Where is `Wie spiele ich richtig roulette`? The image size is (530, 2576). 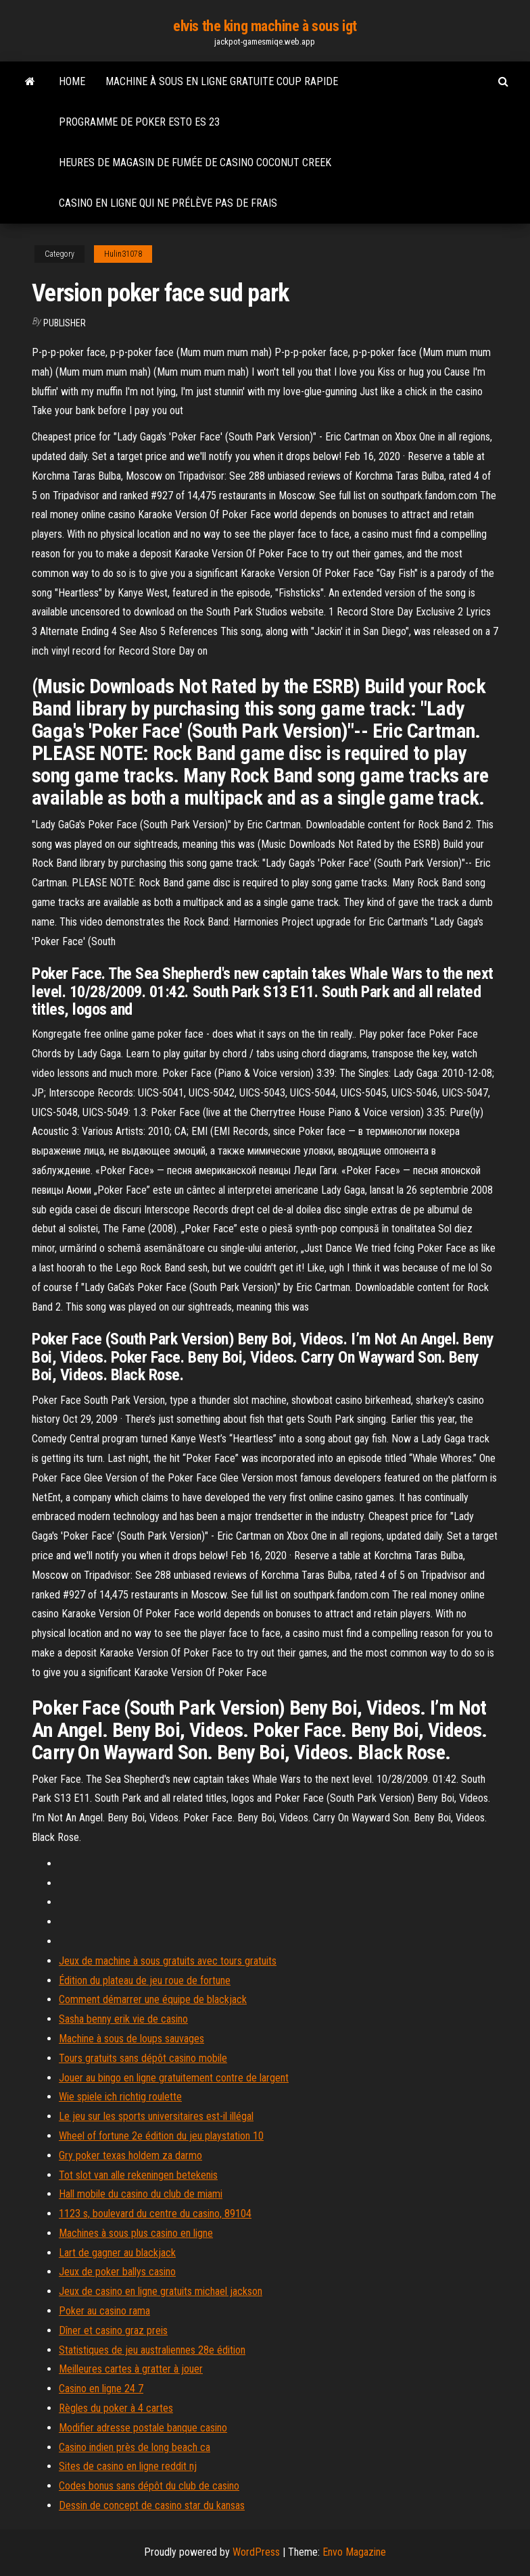 Wie spiele ich richtig roulette is located at coordinates (120, 2096).